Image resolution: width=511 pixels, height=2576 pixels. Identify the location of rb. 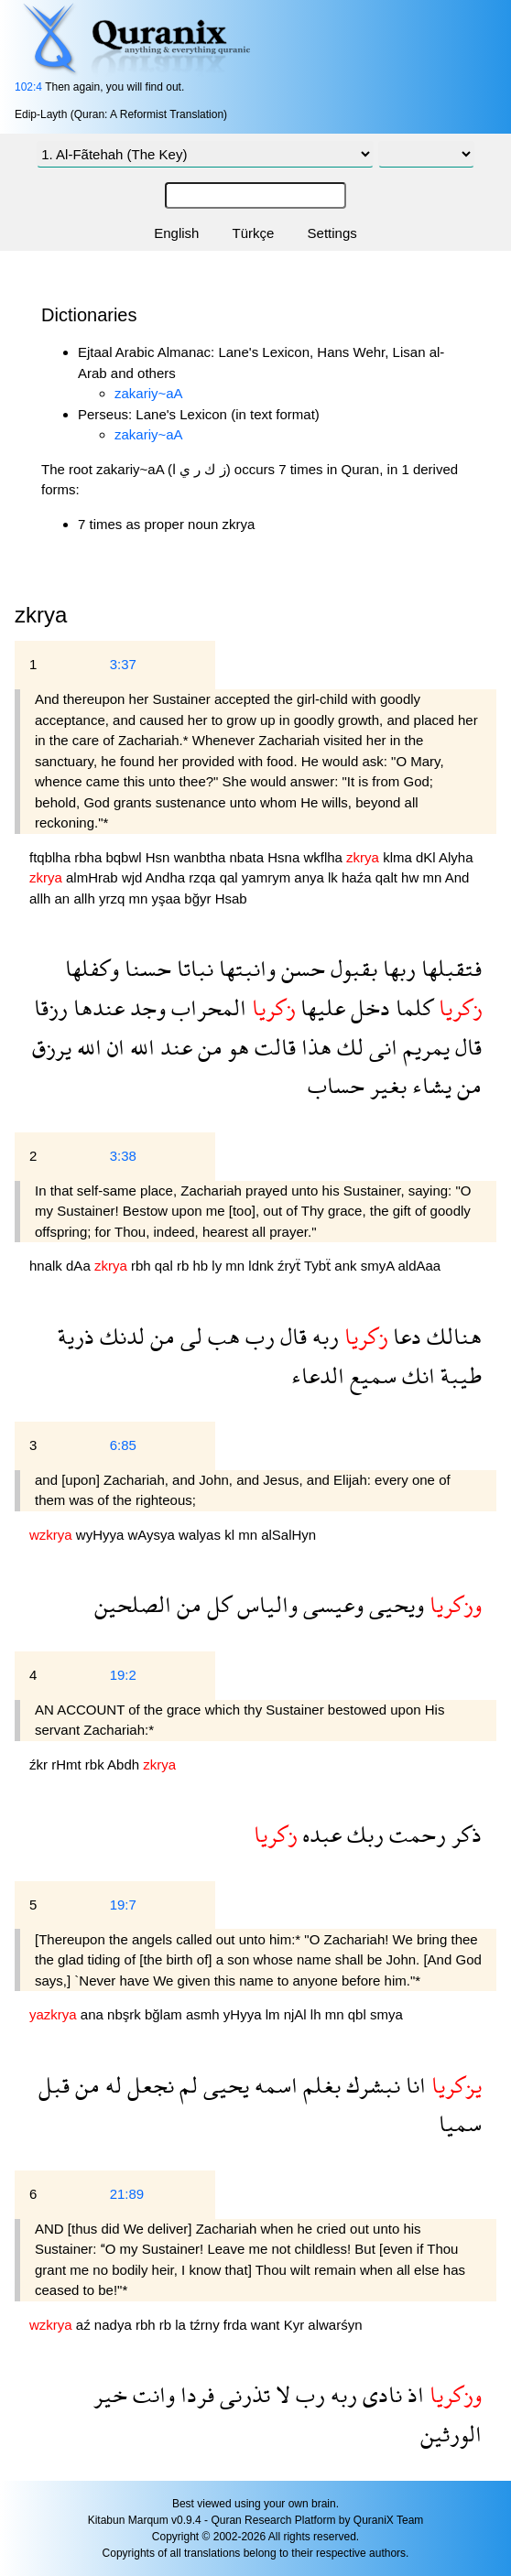
(185, 1265).